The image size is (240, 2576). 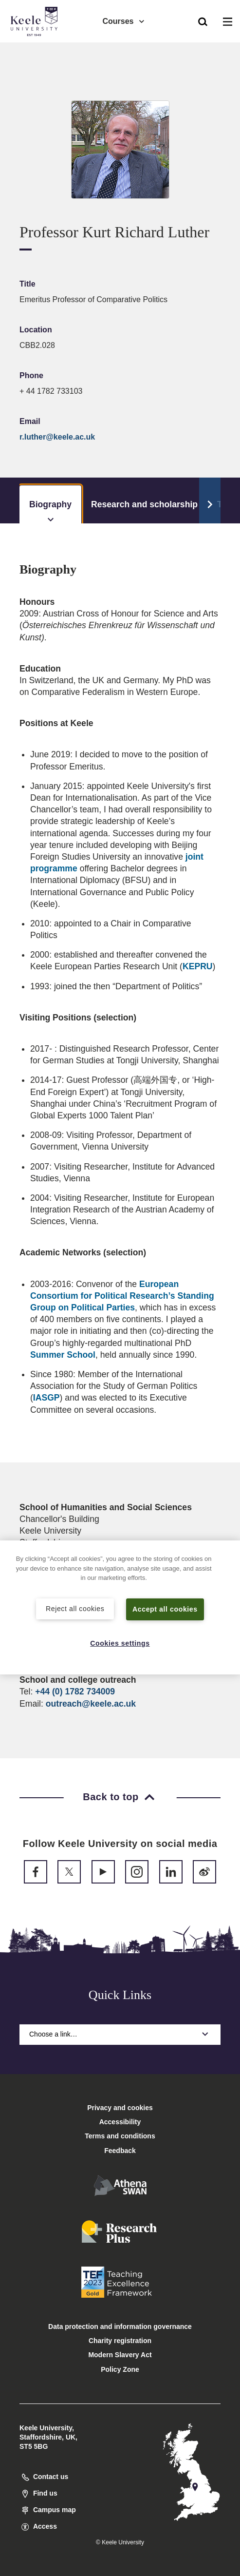 What do you see at coordinates (120, 2122) in the screenshot?
I see `Accessibility` at bounding box center [120, 2122].